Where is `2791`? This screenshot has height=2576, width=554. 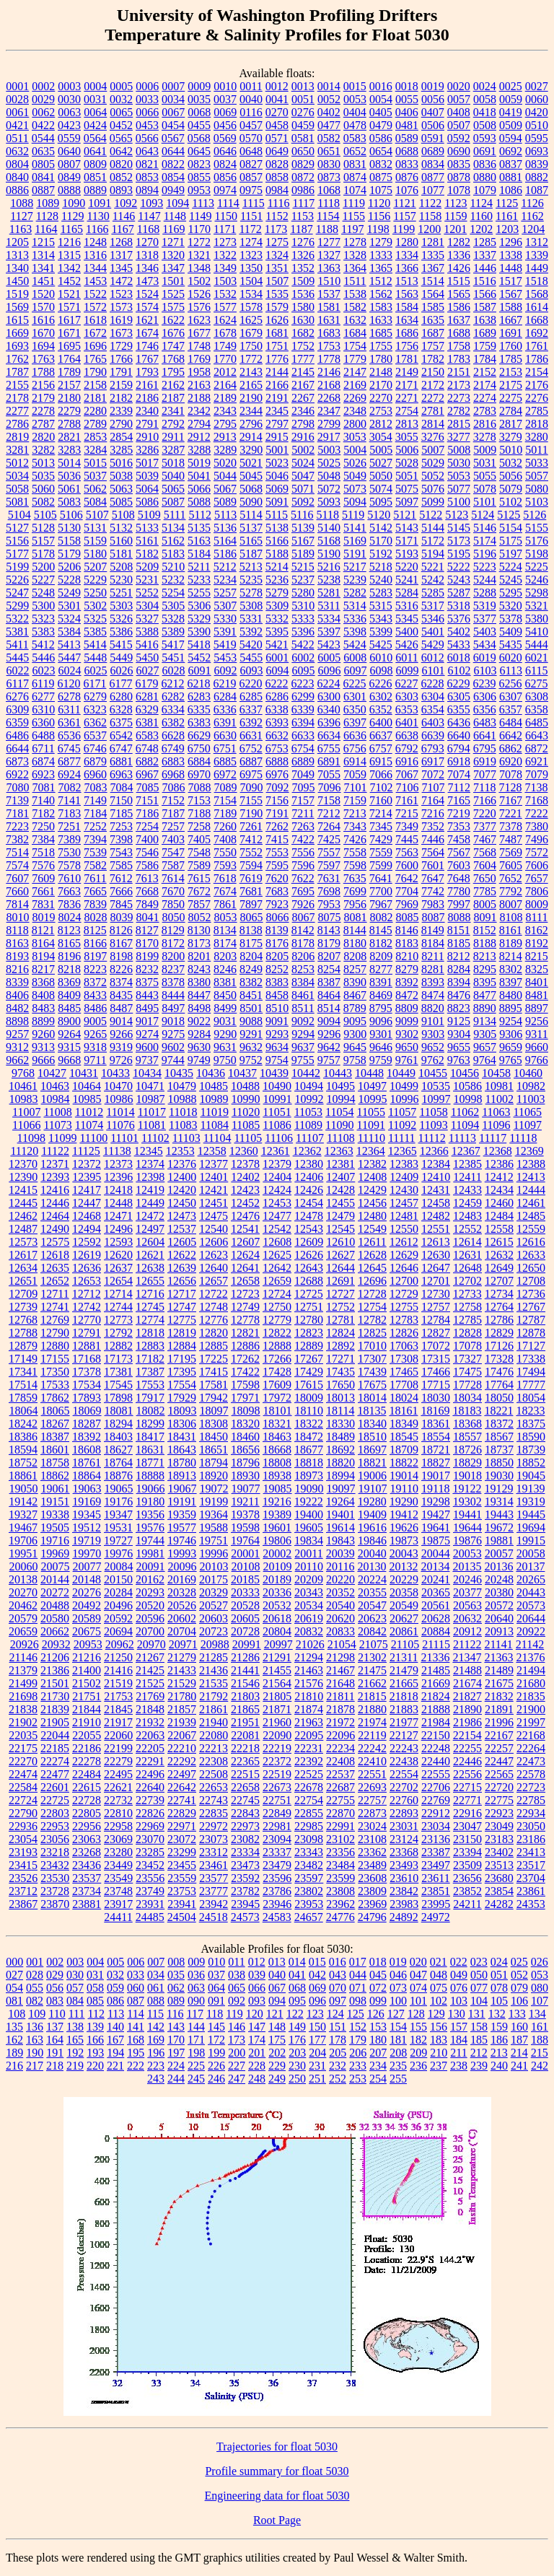
2791 is located at coordinates (147, 424).